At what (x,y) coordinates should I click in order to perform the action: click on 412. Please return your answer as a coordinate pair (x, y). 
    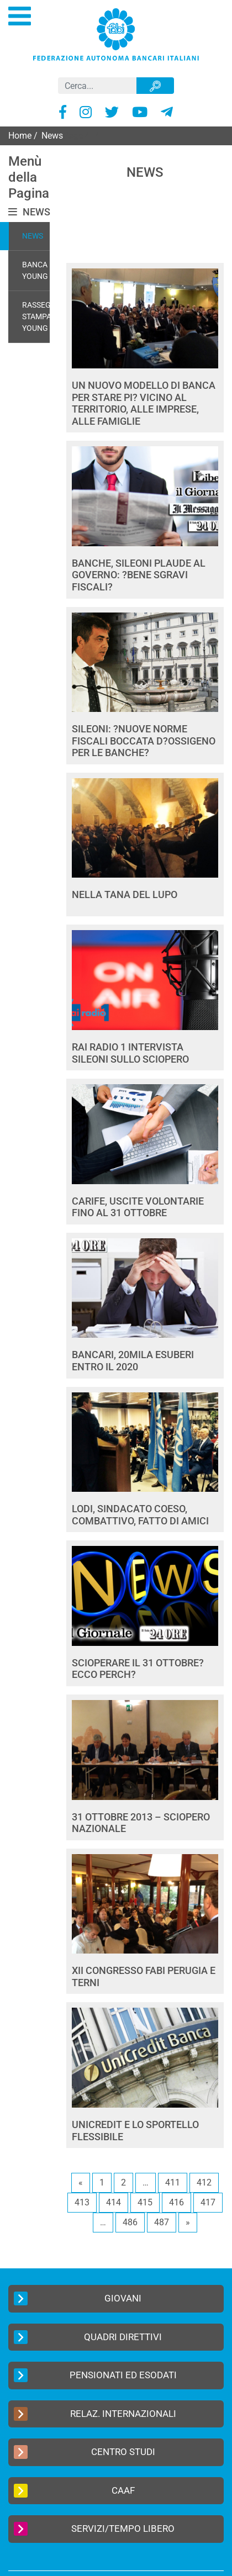
    Looking at the image, I should click on (204, 2182).